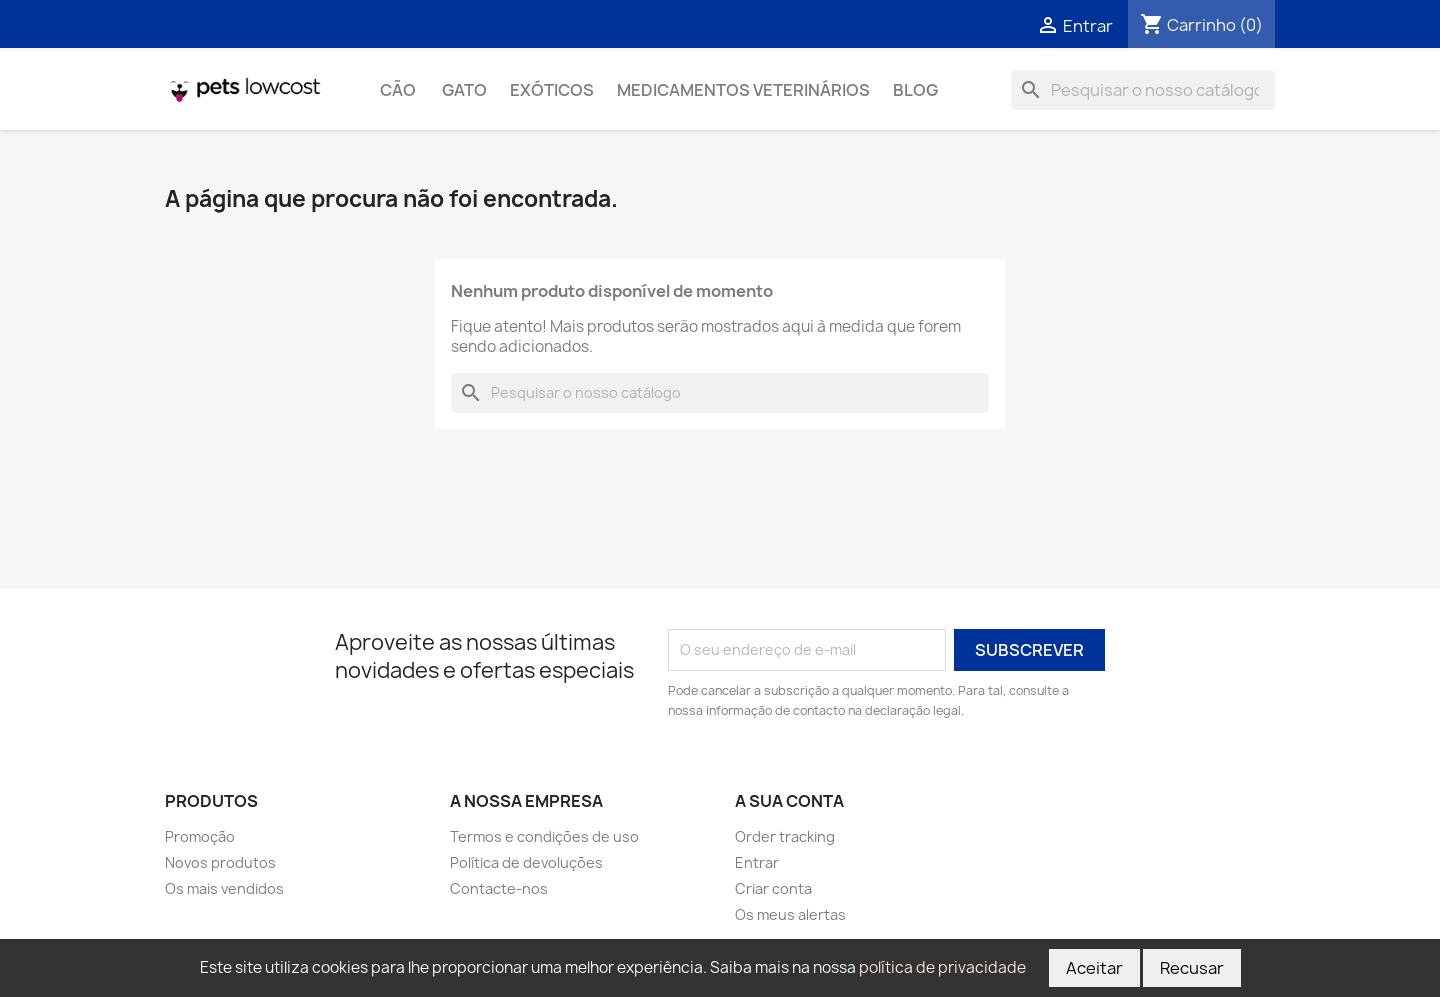 This screenshot has width=1440, height=997. What do you see at coordinates (544, 836) in the screenshot?
I see `Termos e condições de uso` at bounding box center [544, 836].